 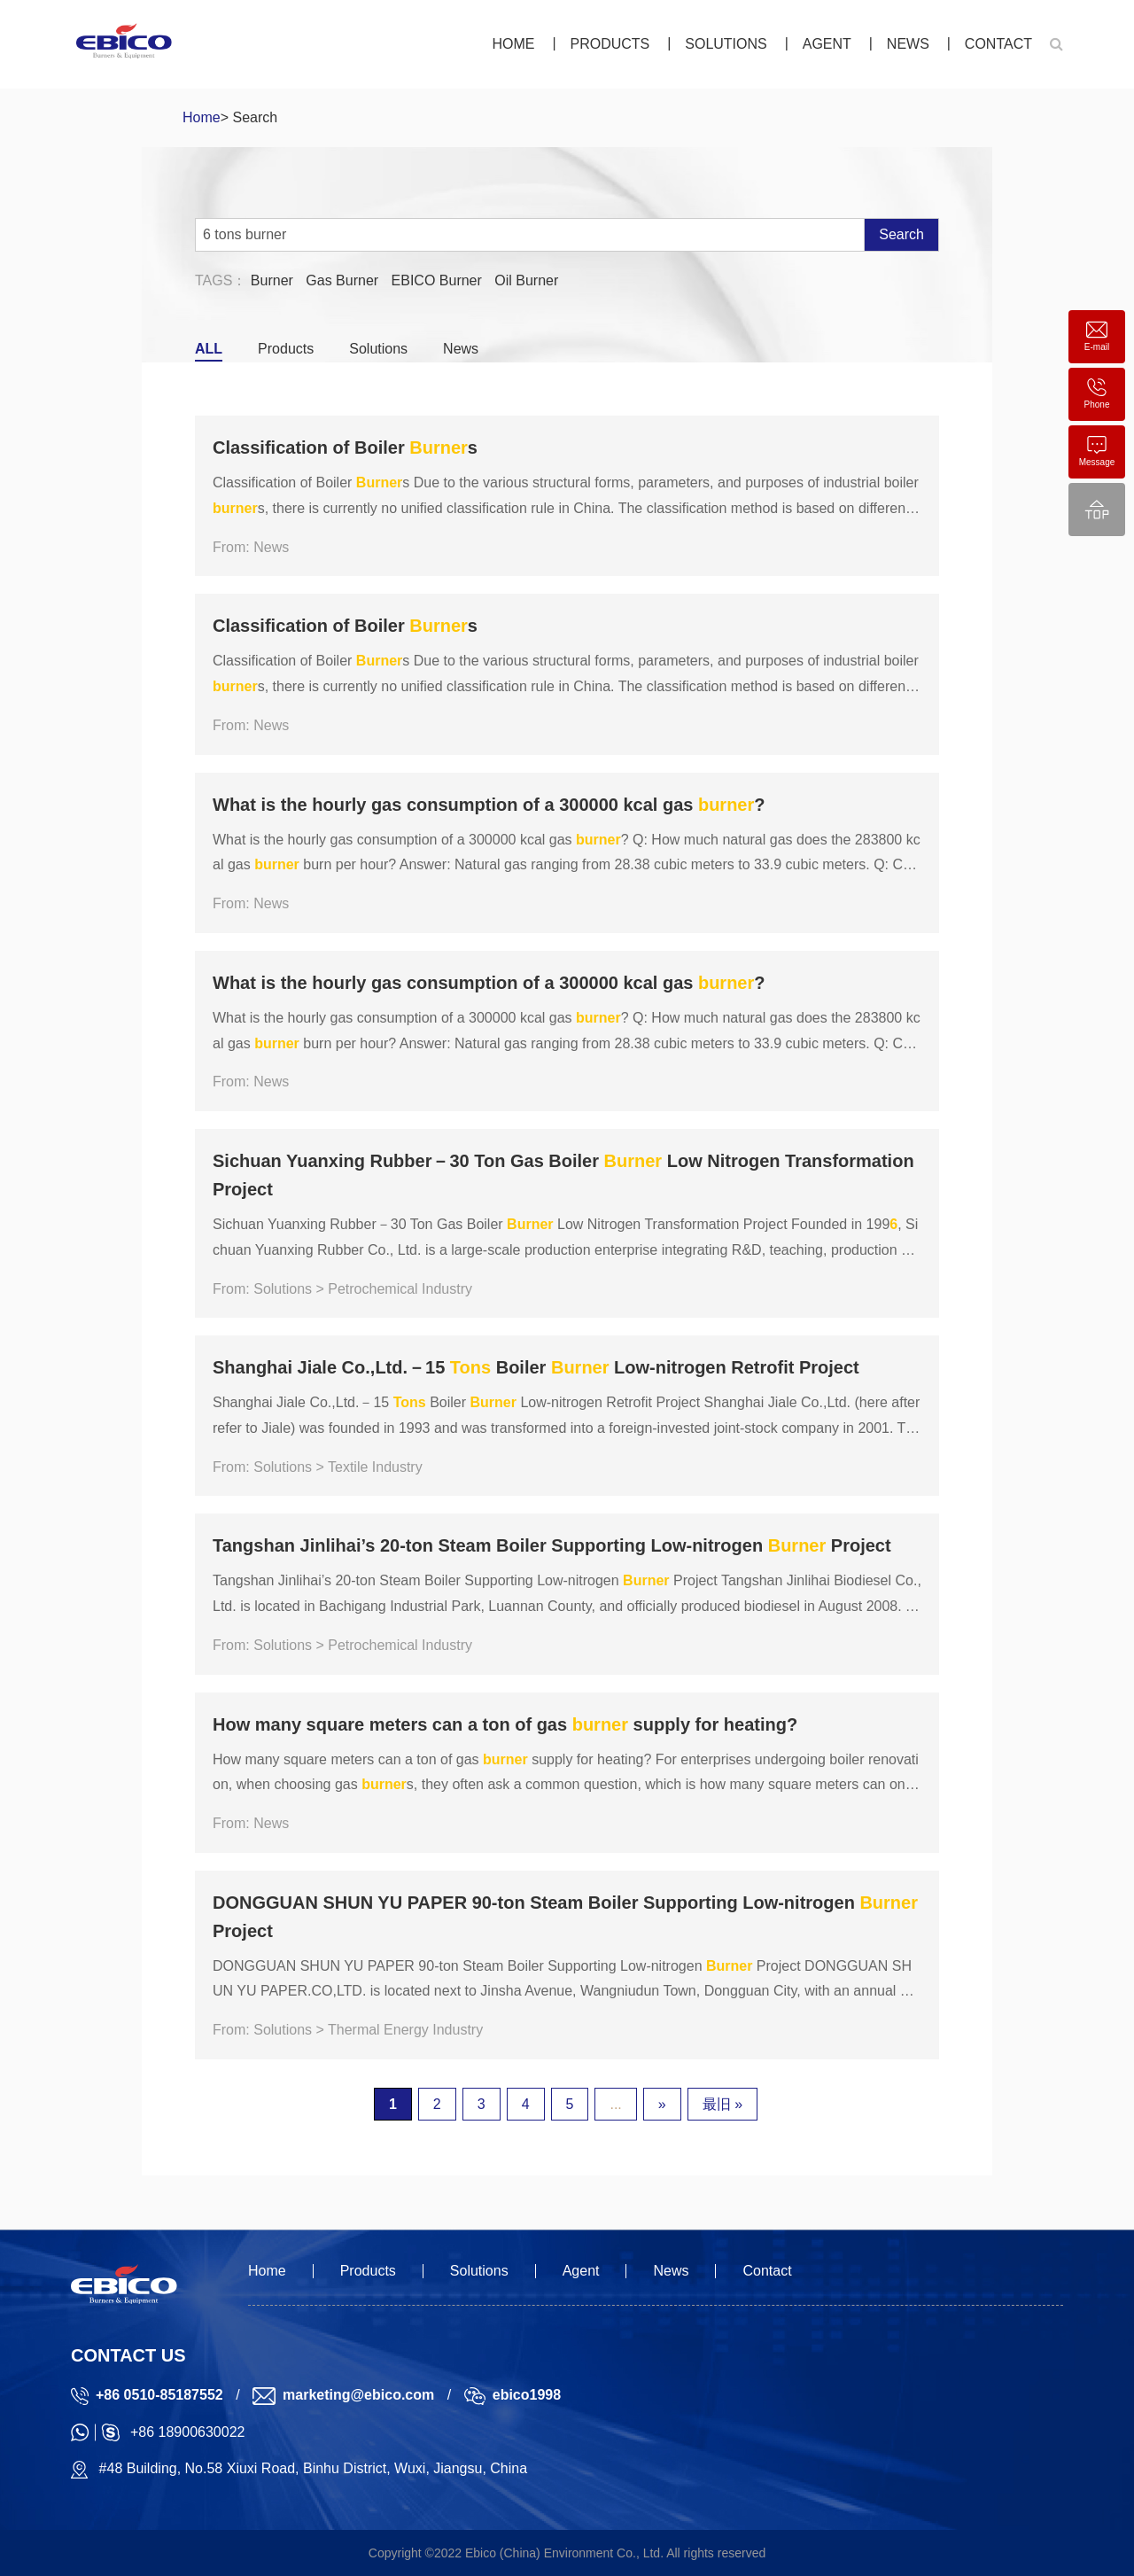 I want to click on Gas Burner, so click(x=342, y=280).